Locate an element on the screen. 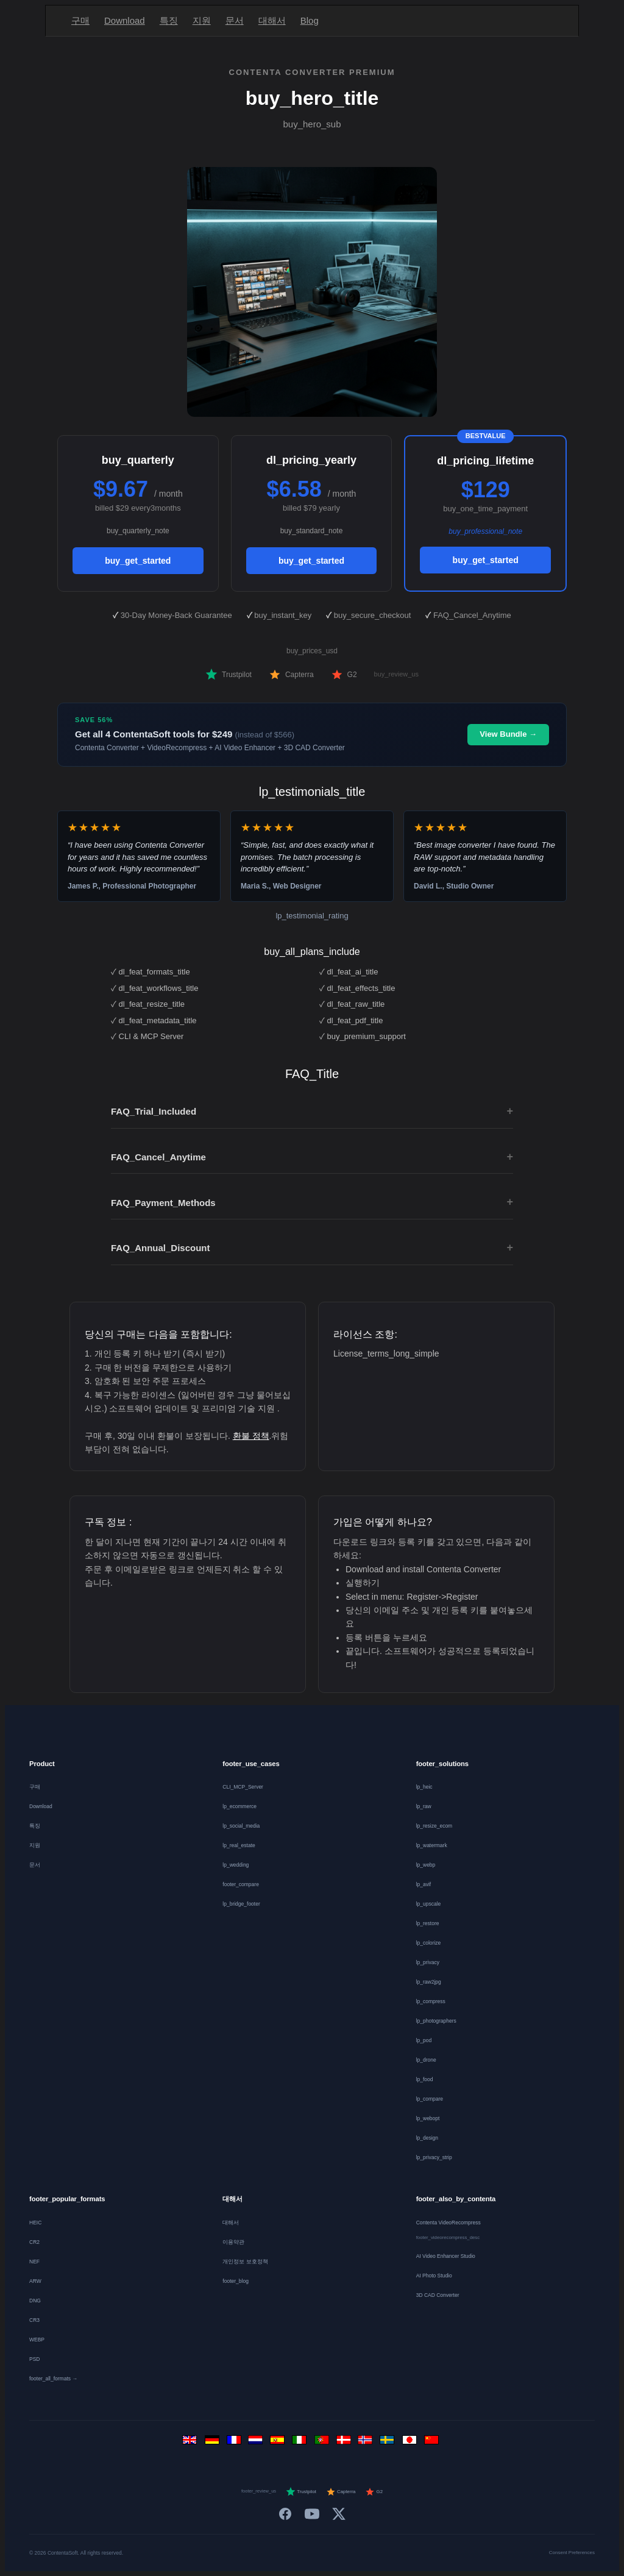 This screenshot has height=2576, width=624. 지원 is located at coordinates (202, 20).